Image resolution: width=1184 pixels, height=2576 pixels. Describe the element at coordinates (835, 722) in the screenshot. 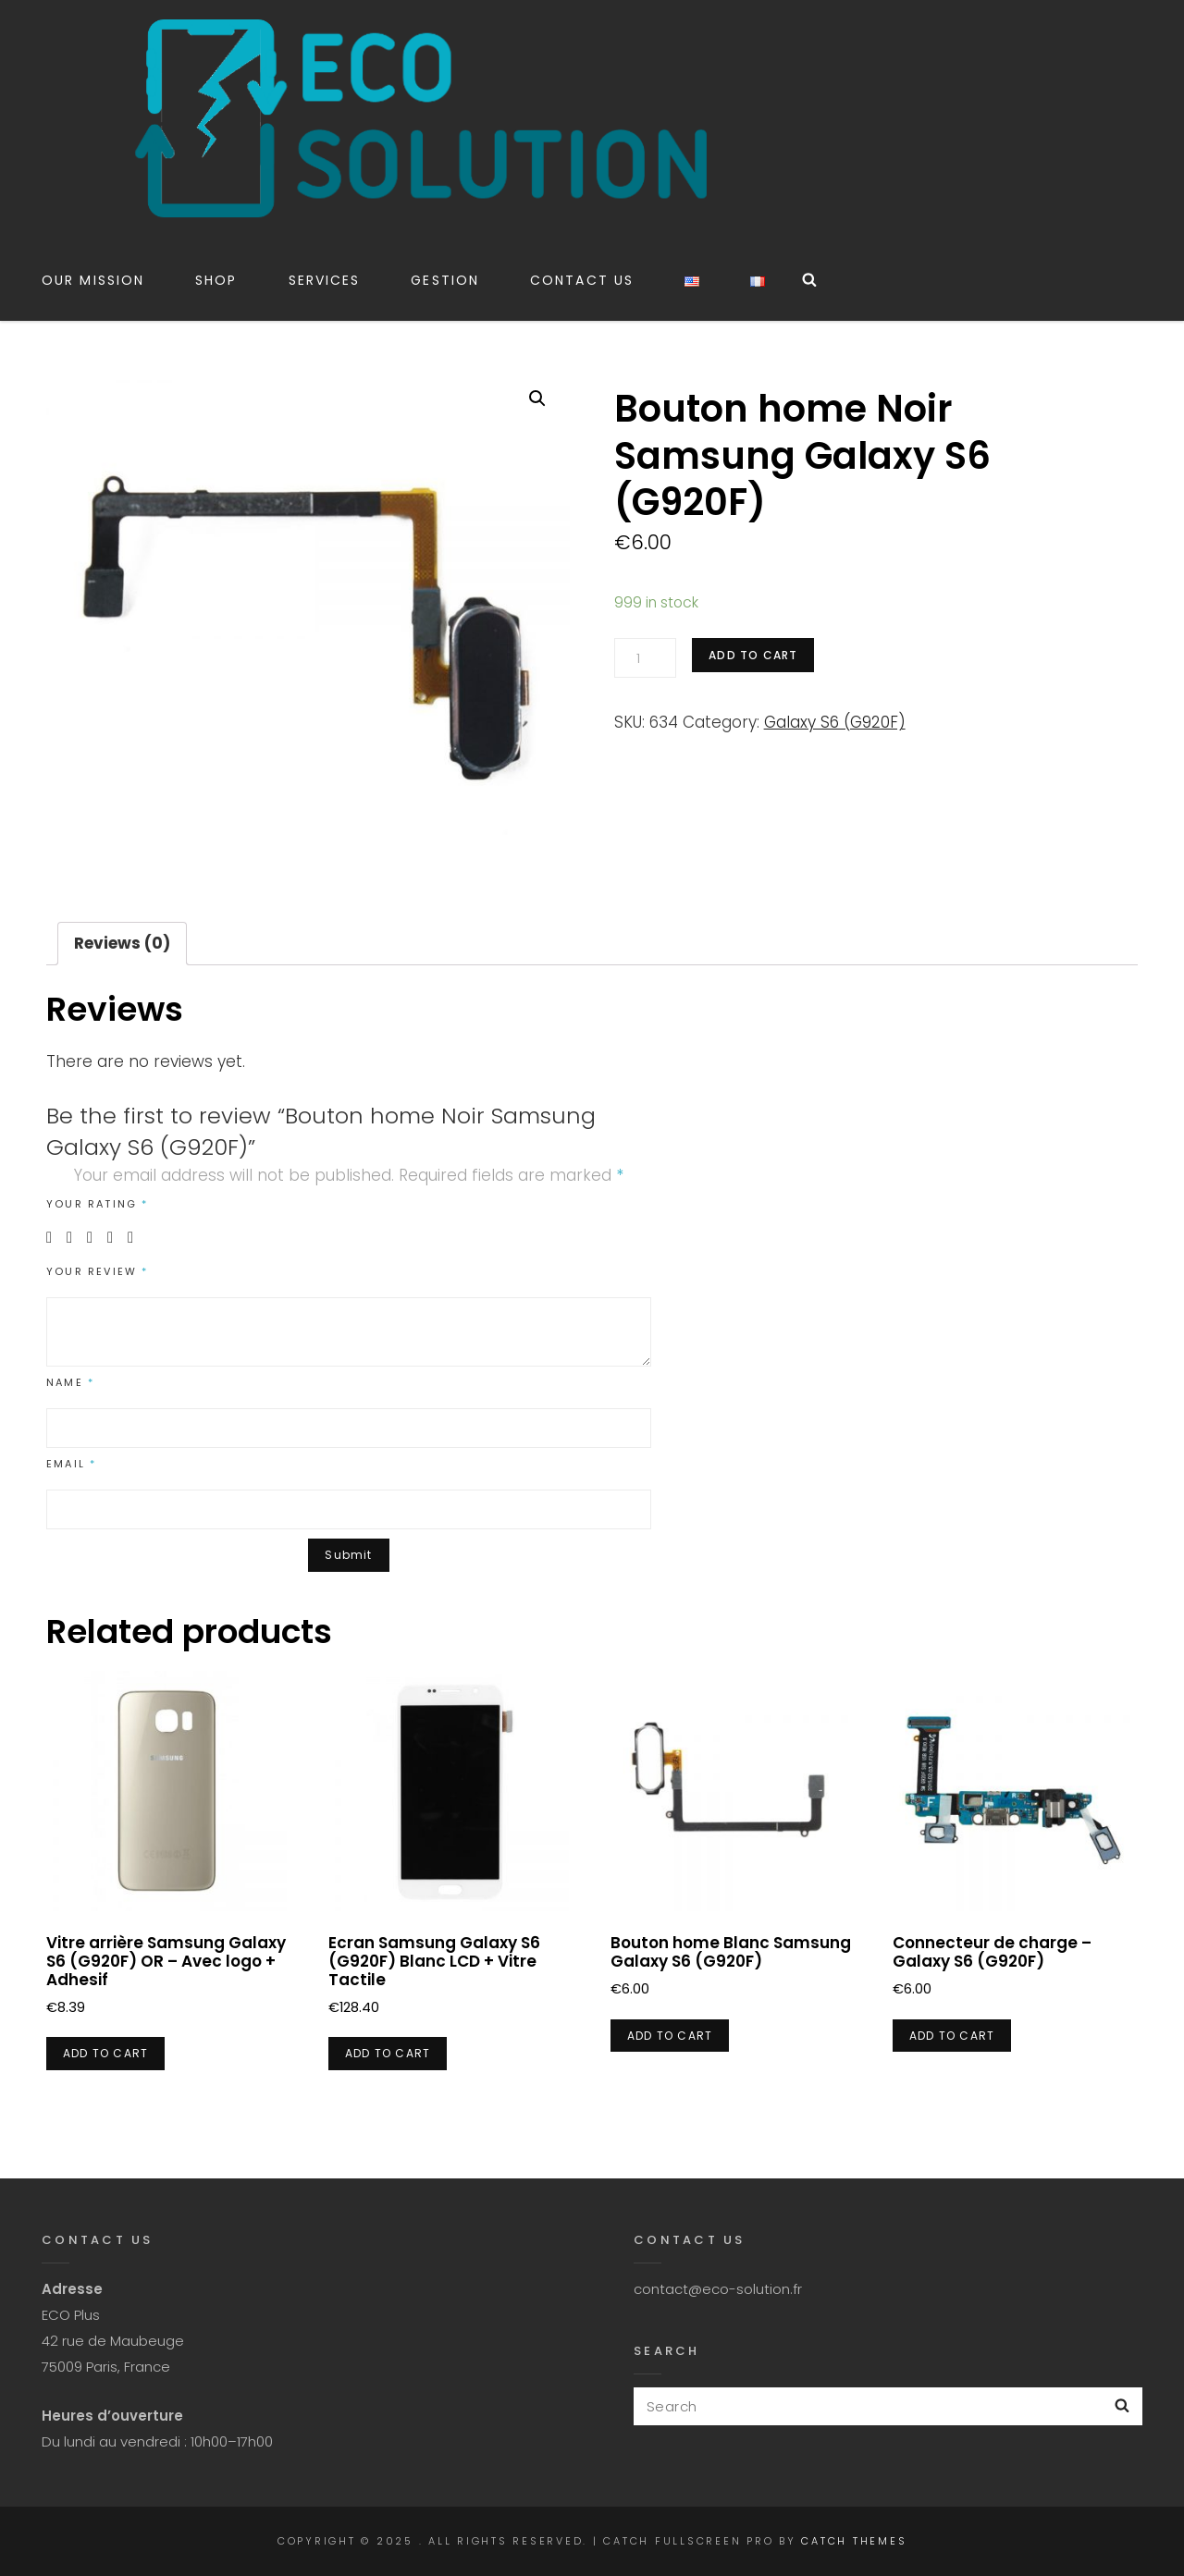

I see `Galaxy S6 (G920F)` at that location.